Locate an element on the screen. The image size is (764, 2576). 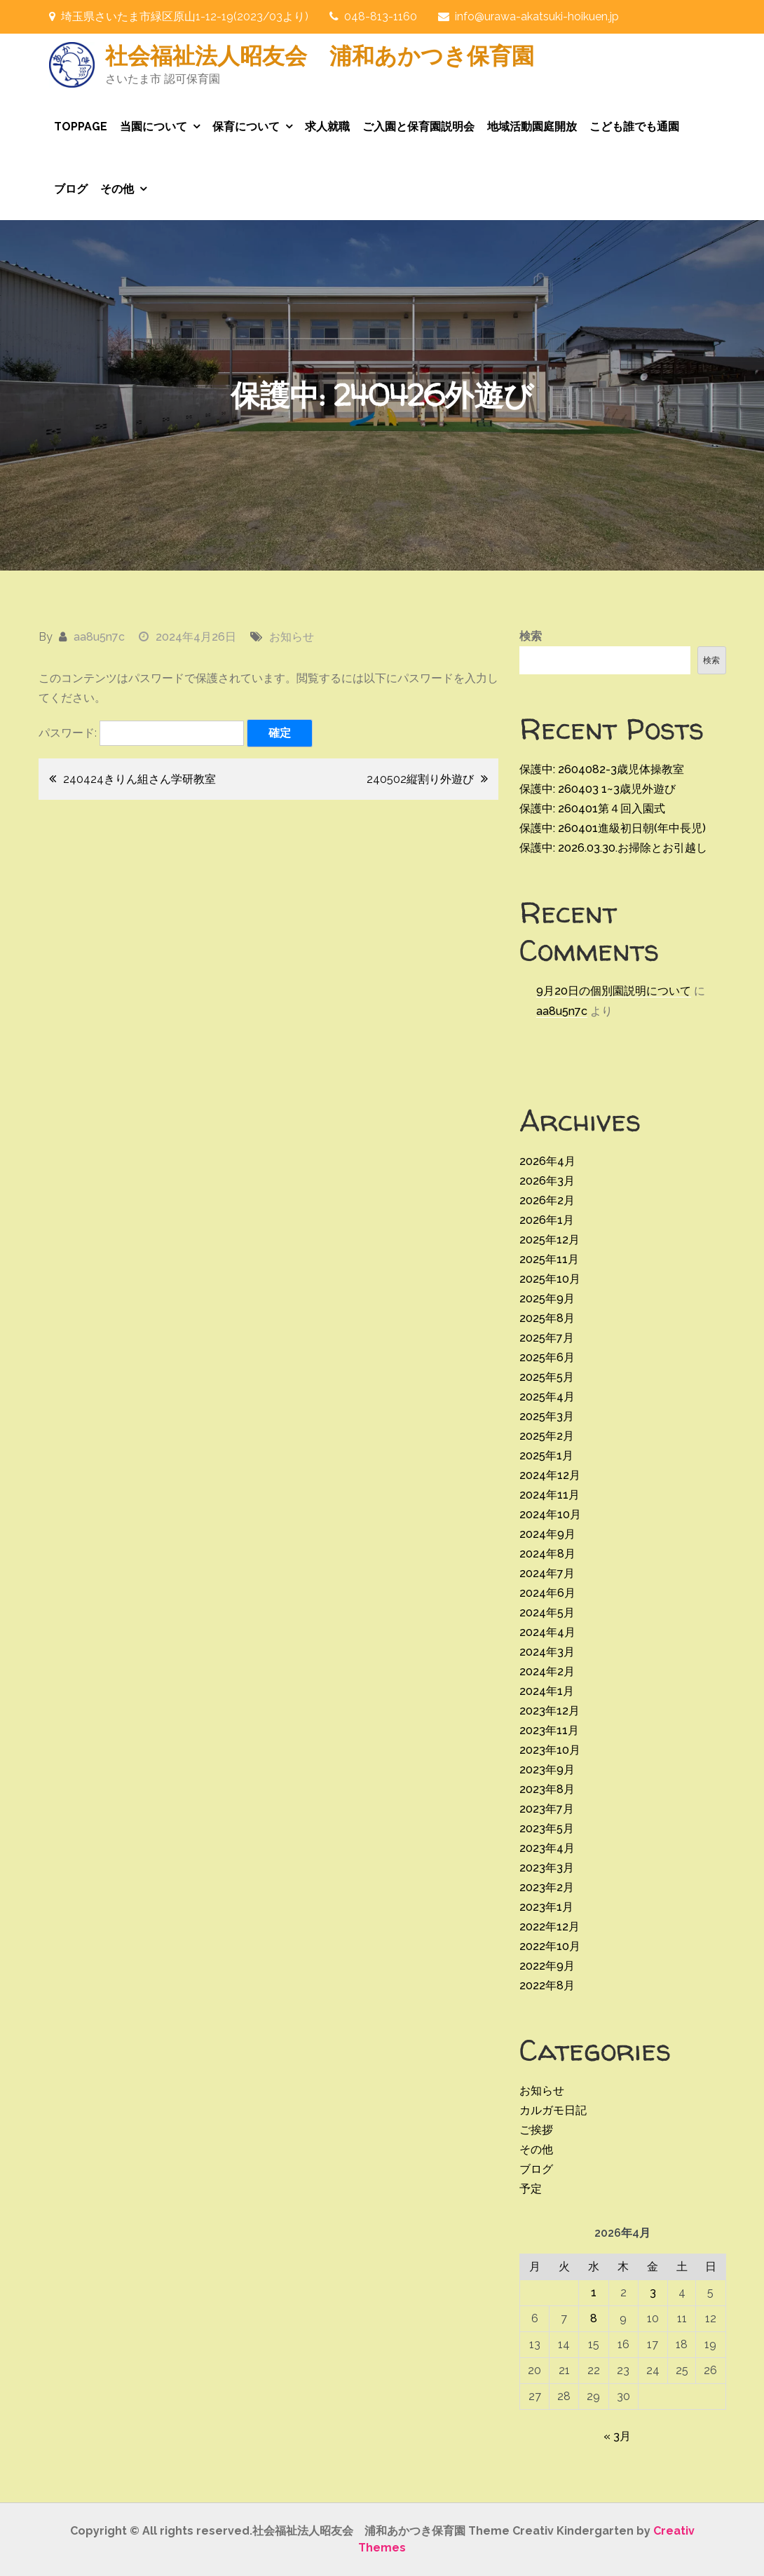
2026年2月 is located at coordinates (547, 1200).